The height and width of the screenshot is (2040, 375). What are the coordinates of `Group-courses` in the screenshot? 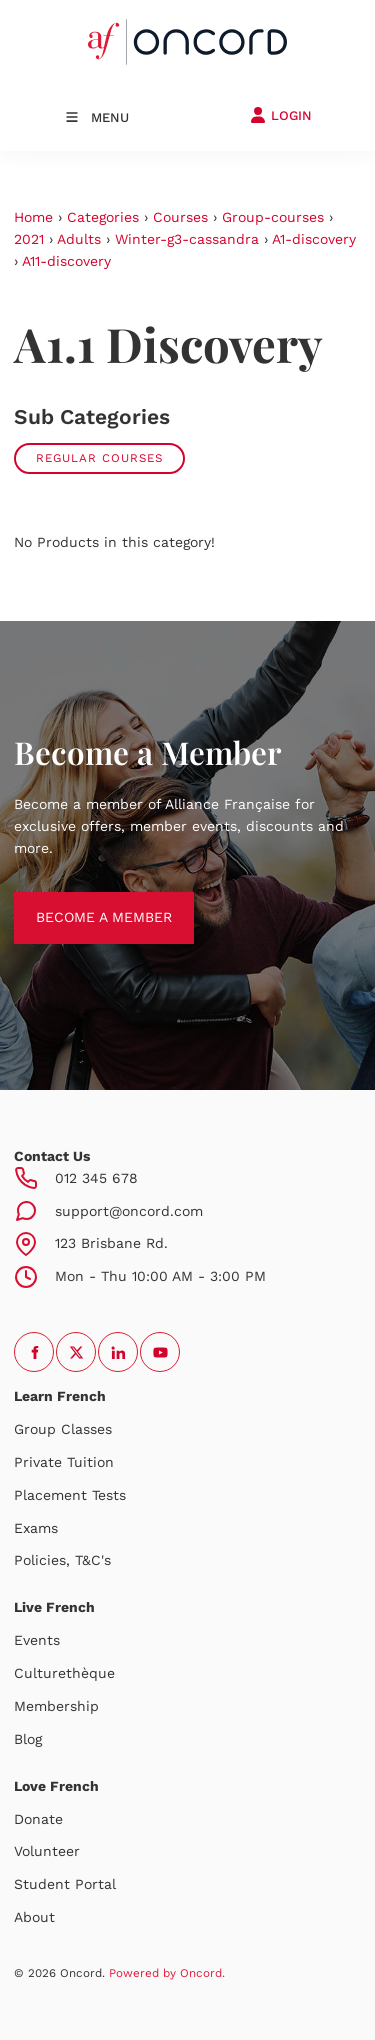 It's located at (273, 217).